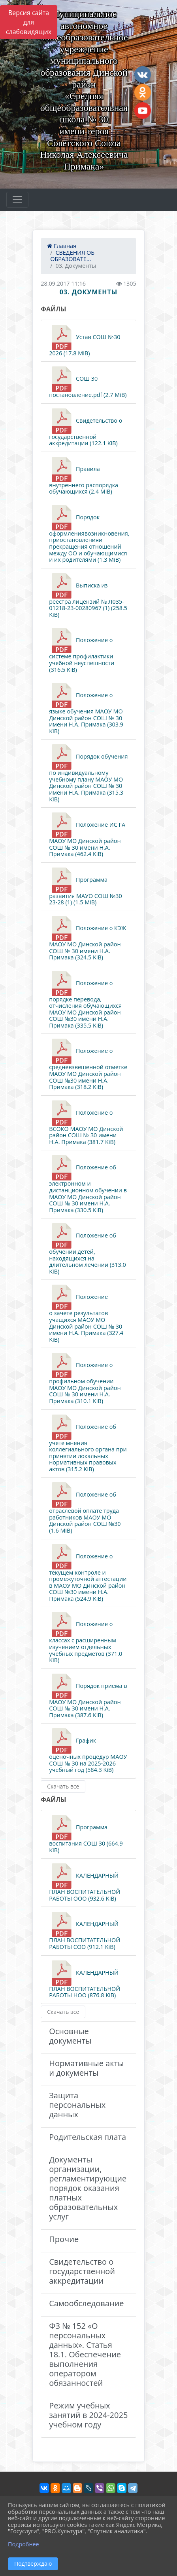 Image resolution: width=177 pixels, height=2576 pixels. What do you see at coordinates (84, 341) in the screenshot?
I see `Устав СОШ №30 2026 (17.8 MiB)` at bounding box center [84, 341].